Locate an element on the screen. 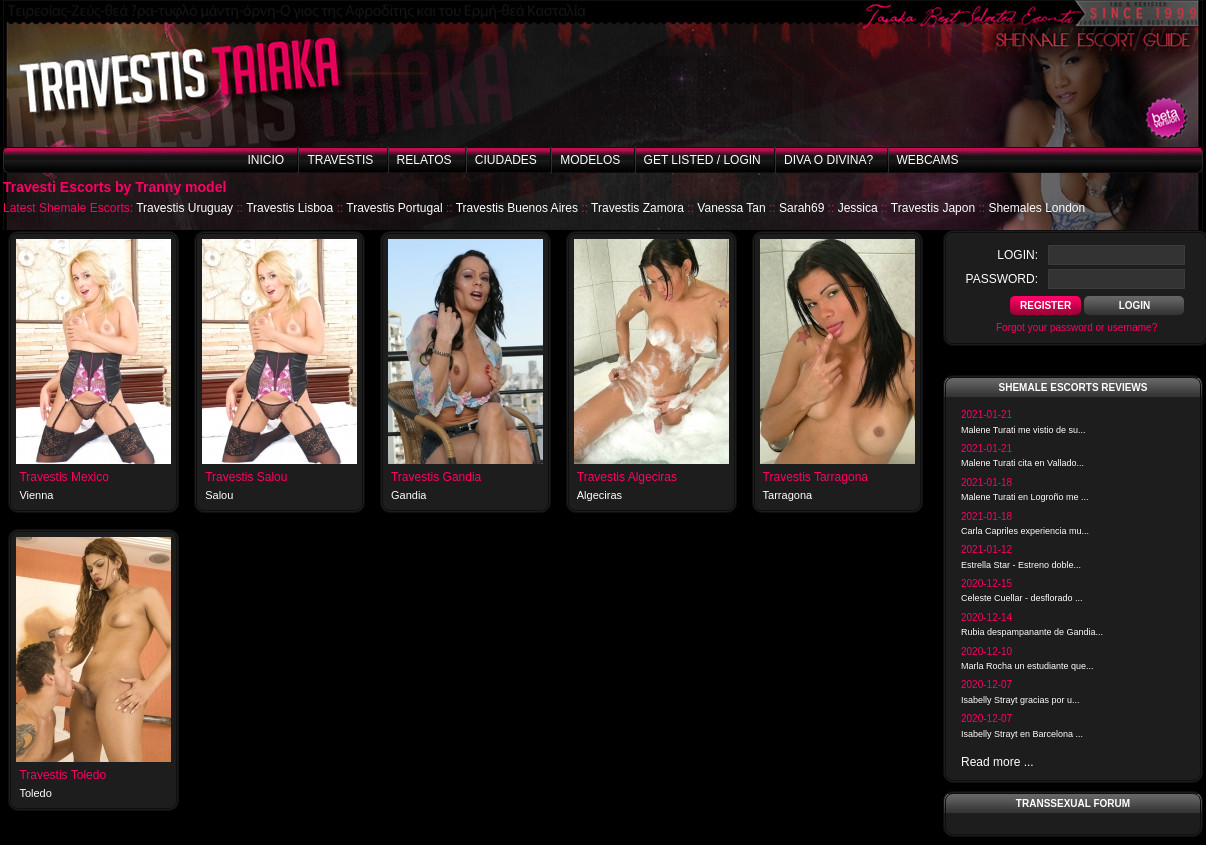 The height and width of the screenshot is (845, 1206). Estrella Star - Estreno doble... is located at coordinates (1021, 565).